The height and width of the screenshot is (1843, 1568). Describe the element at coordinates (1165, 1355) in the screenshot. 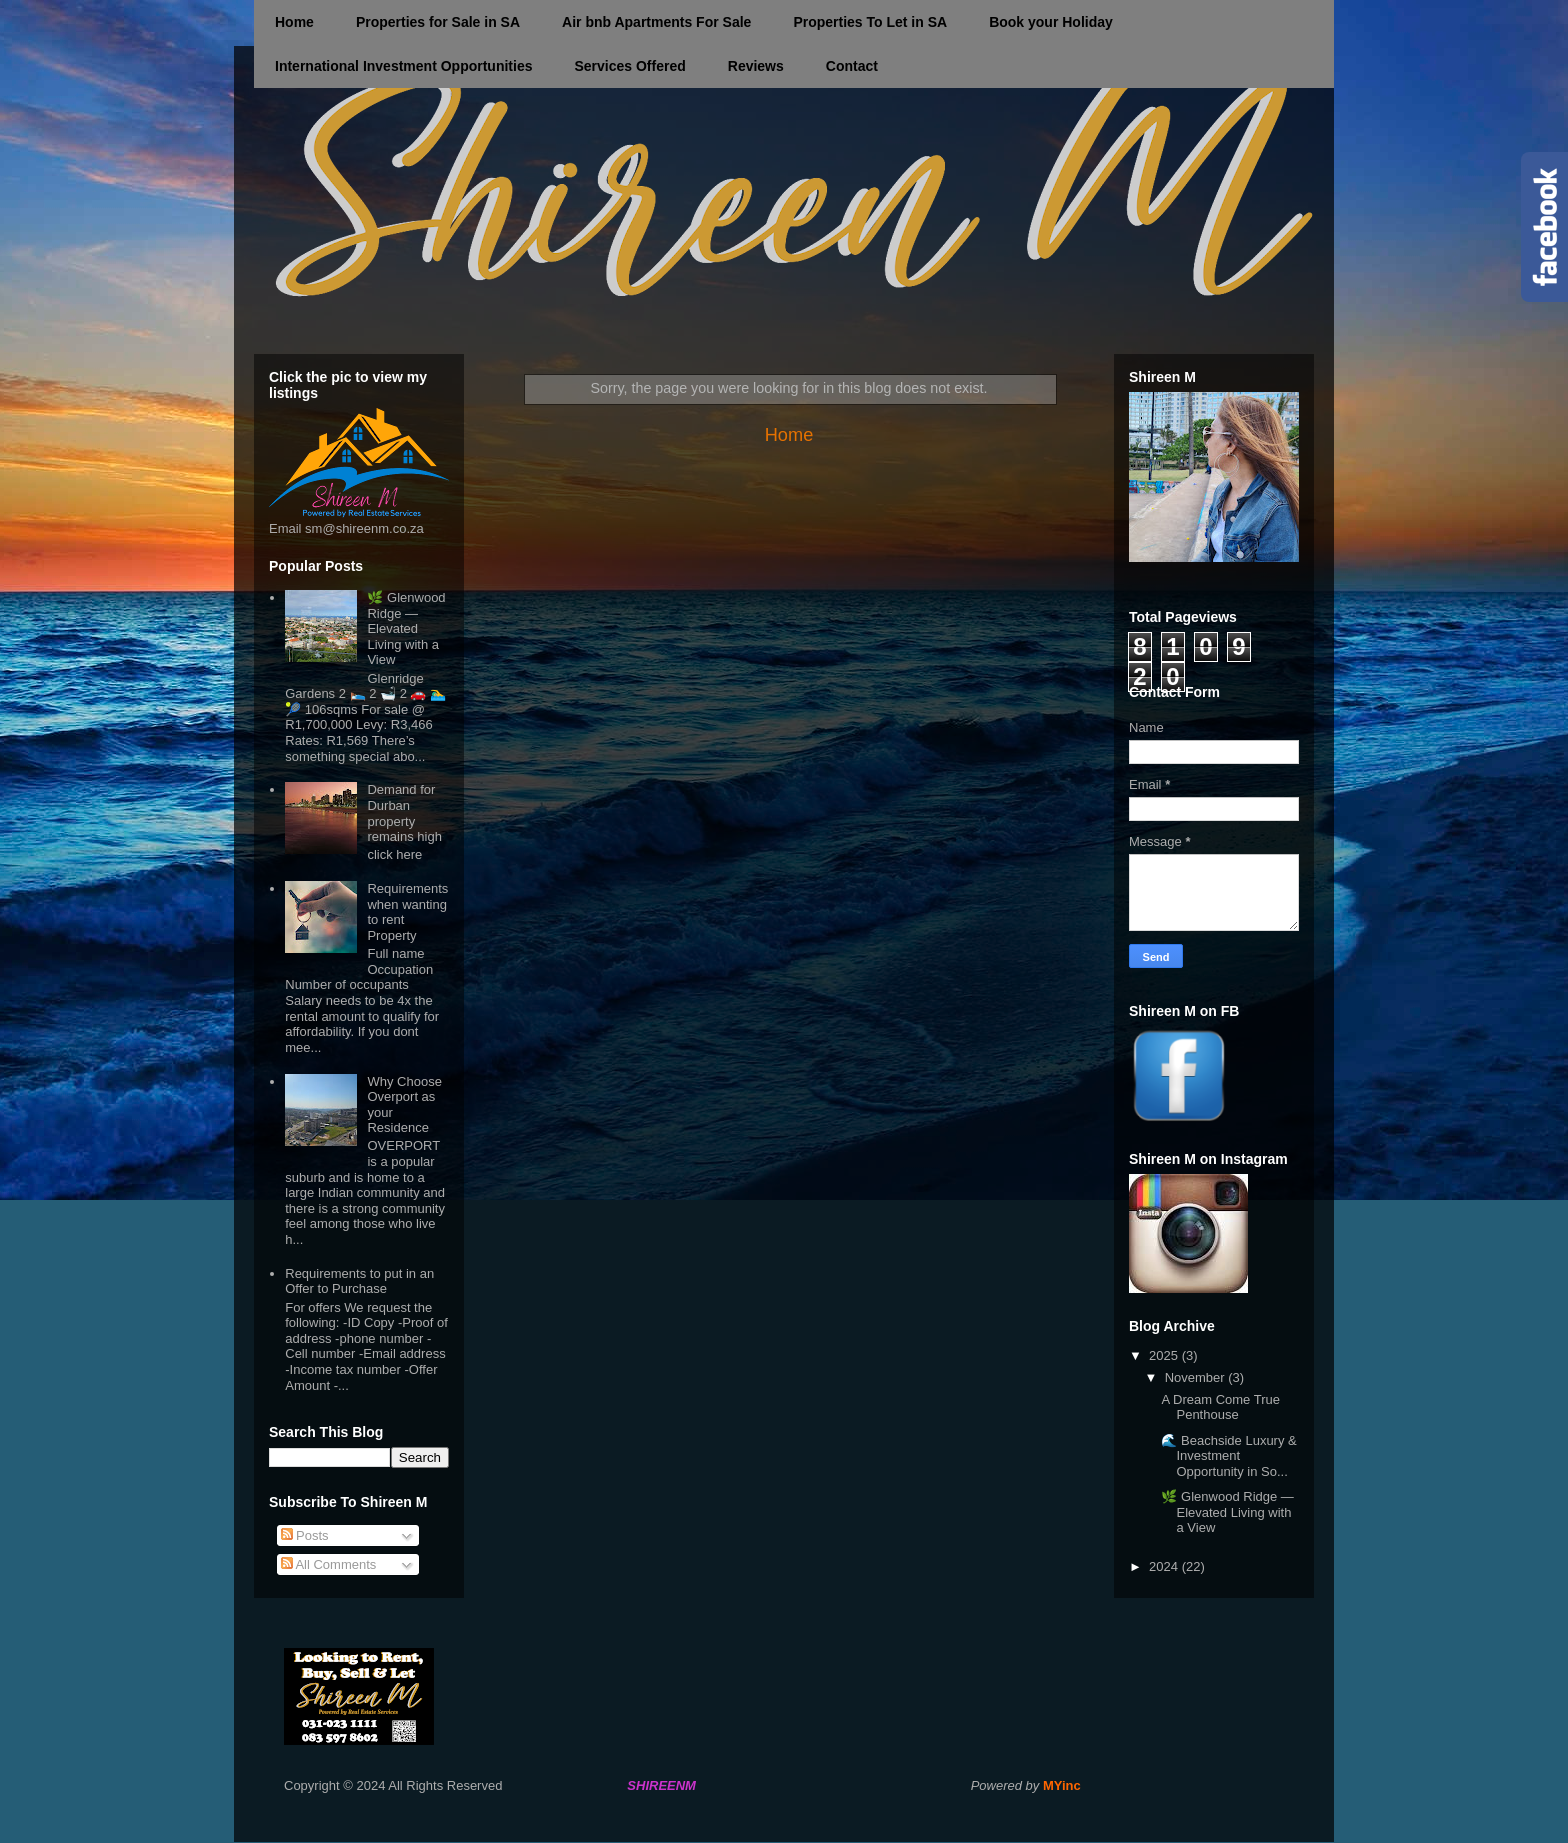

I see `2025` at that location.